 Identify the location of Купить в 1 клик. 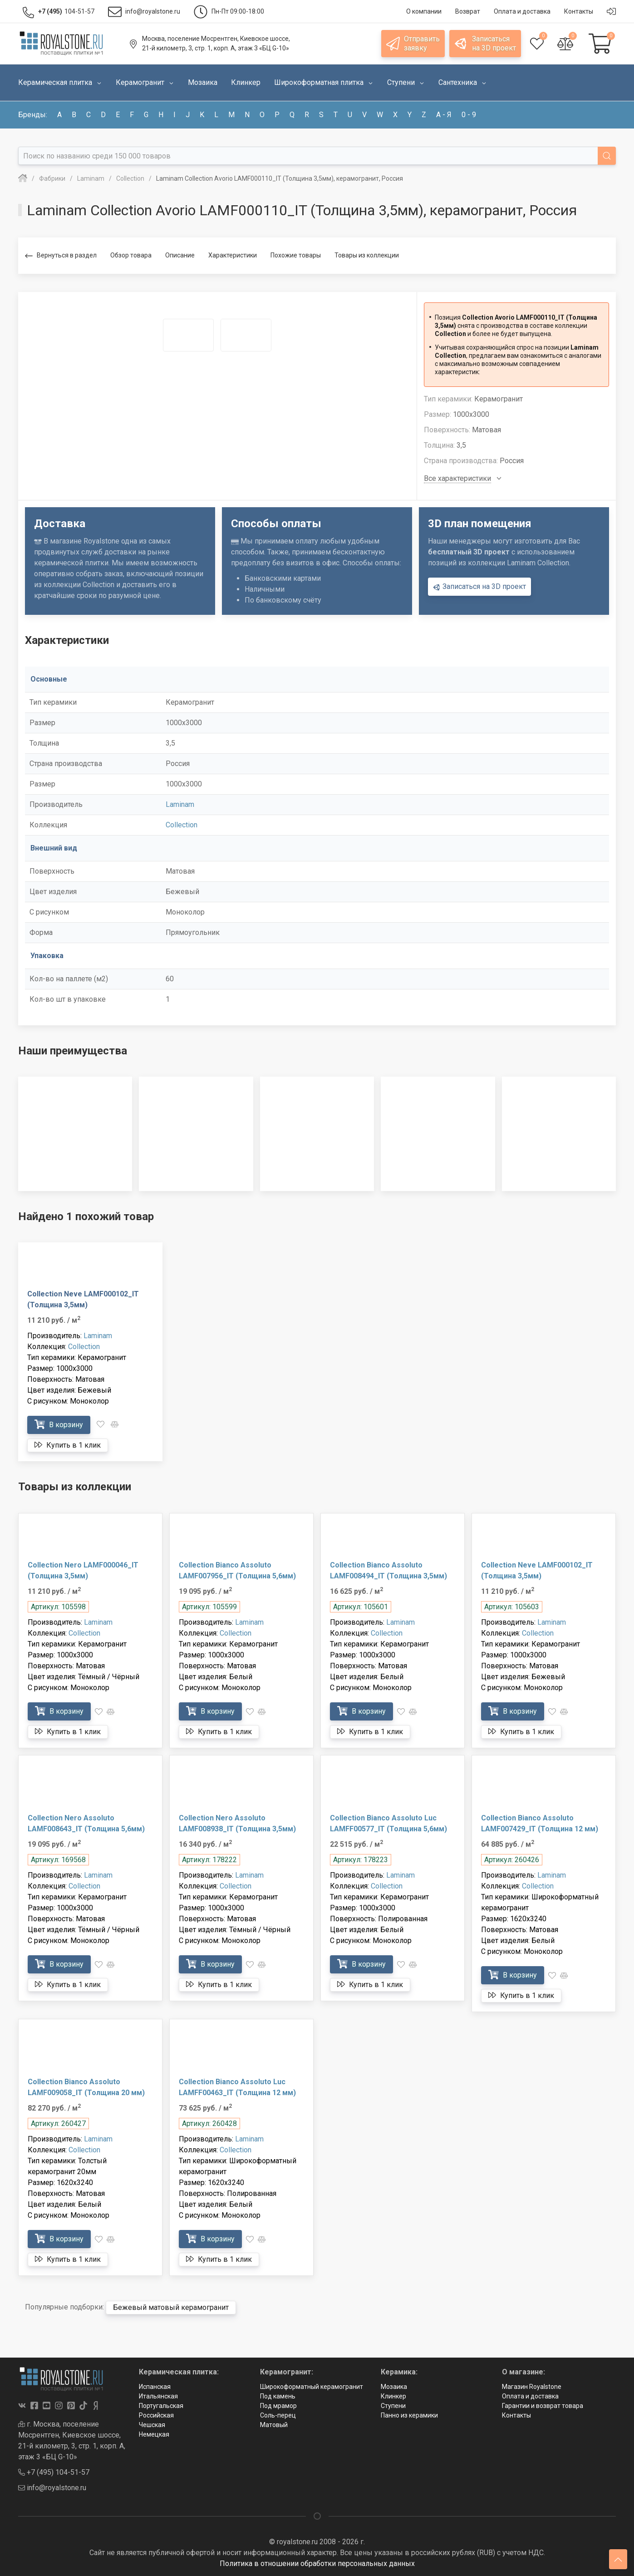
(67, 1445).